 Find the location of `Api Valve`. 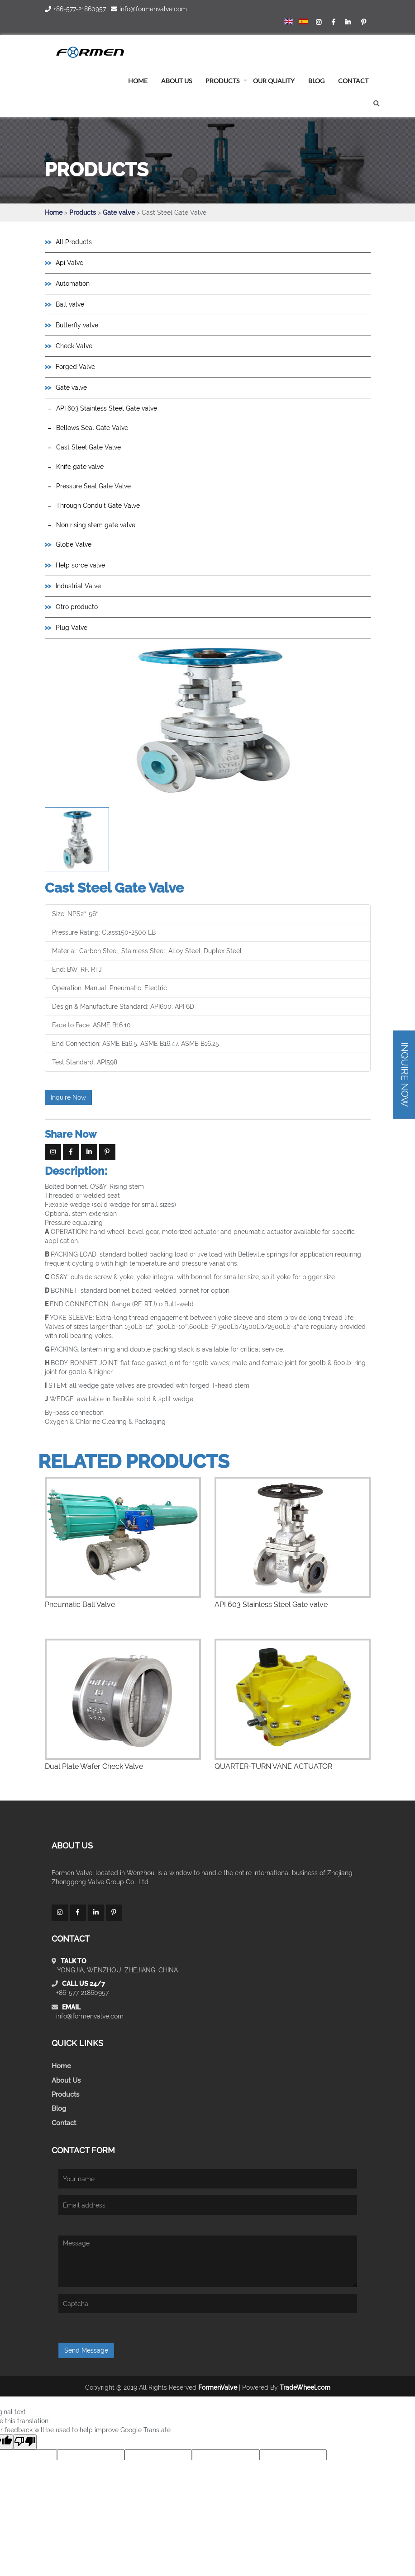

Api Valve is located at coordinates (69, 262).